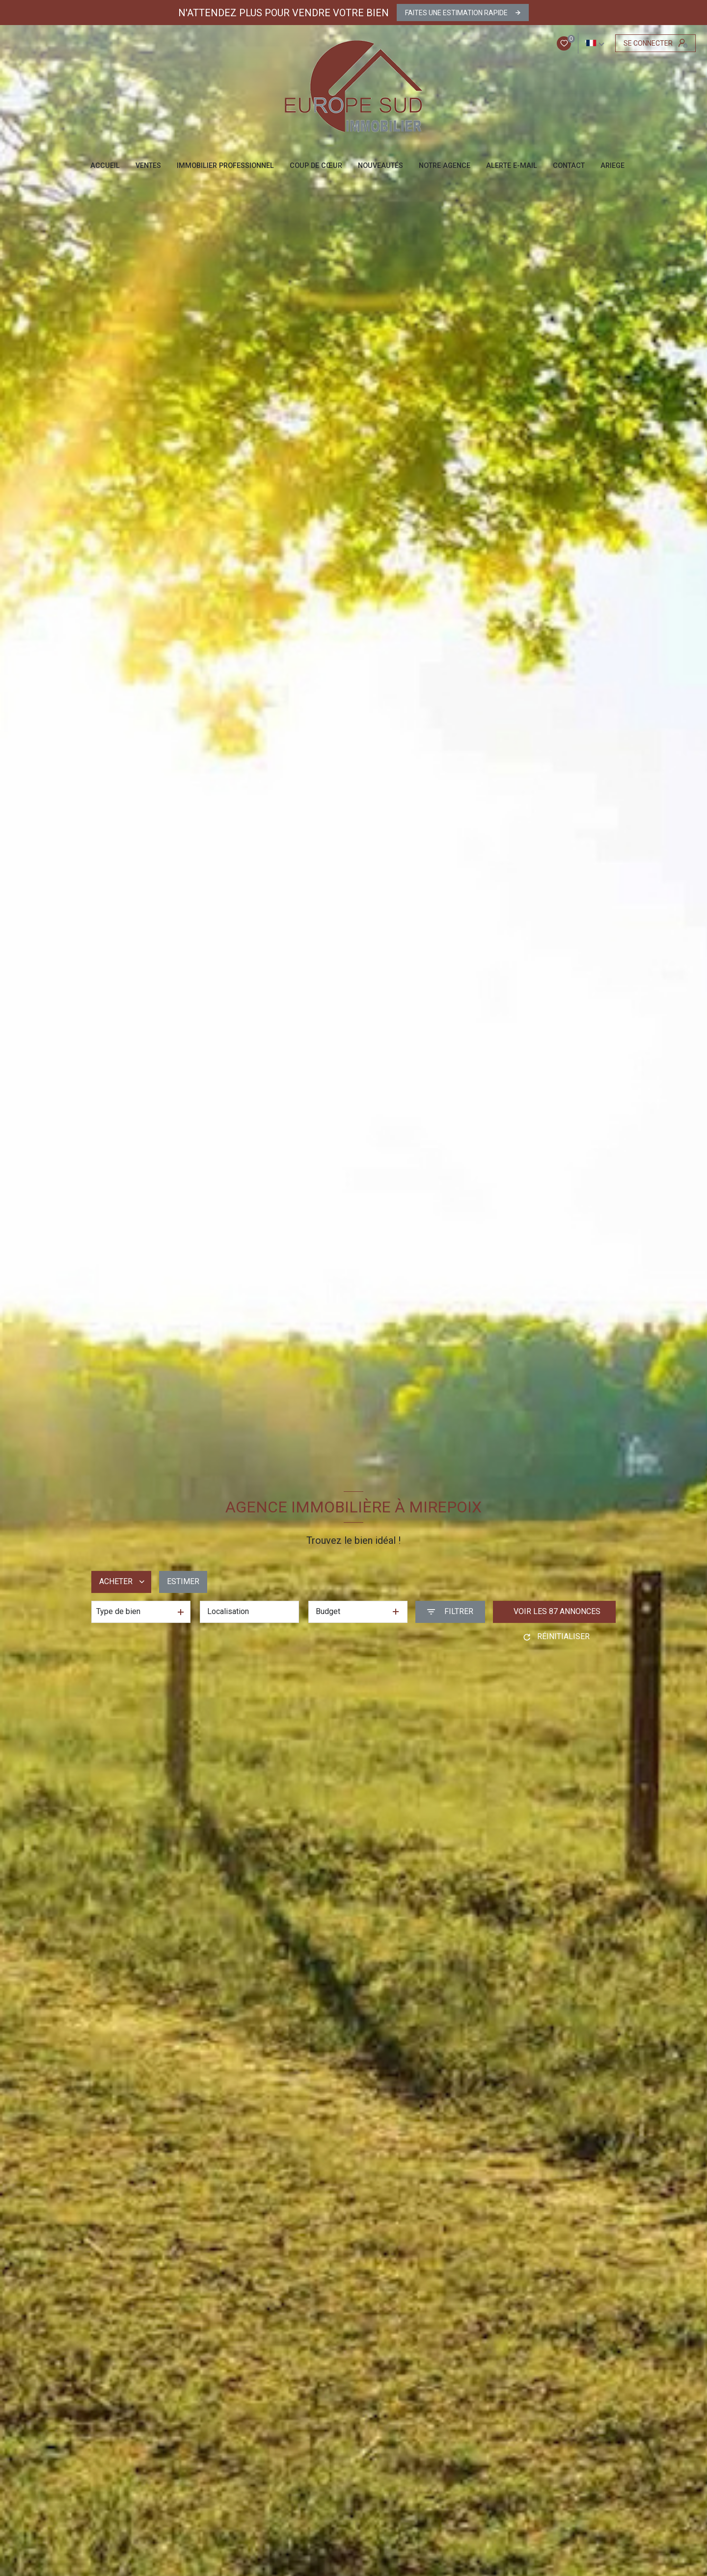 Image resolution: width=707 pixels, height=2576 pixels. I want to click on ALERTE E-MAIL, so click(511, 166).